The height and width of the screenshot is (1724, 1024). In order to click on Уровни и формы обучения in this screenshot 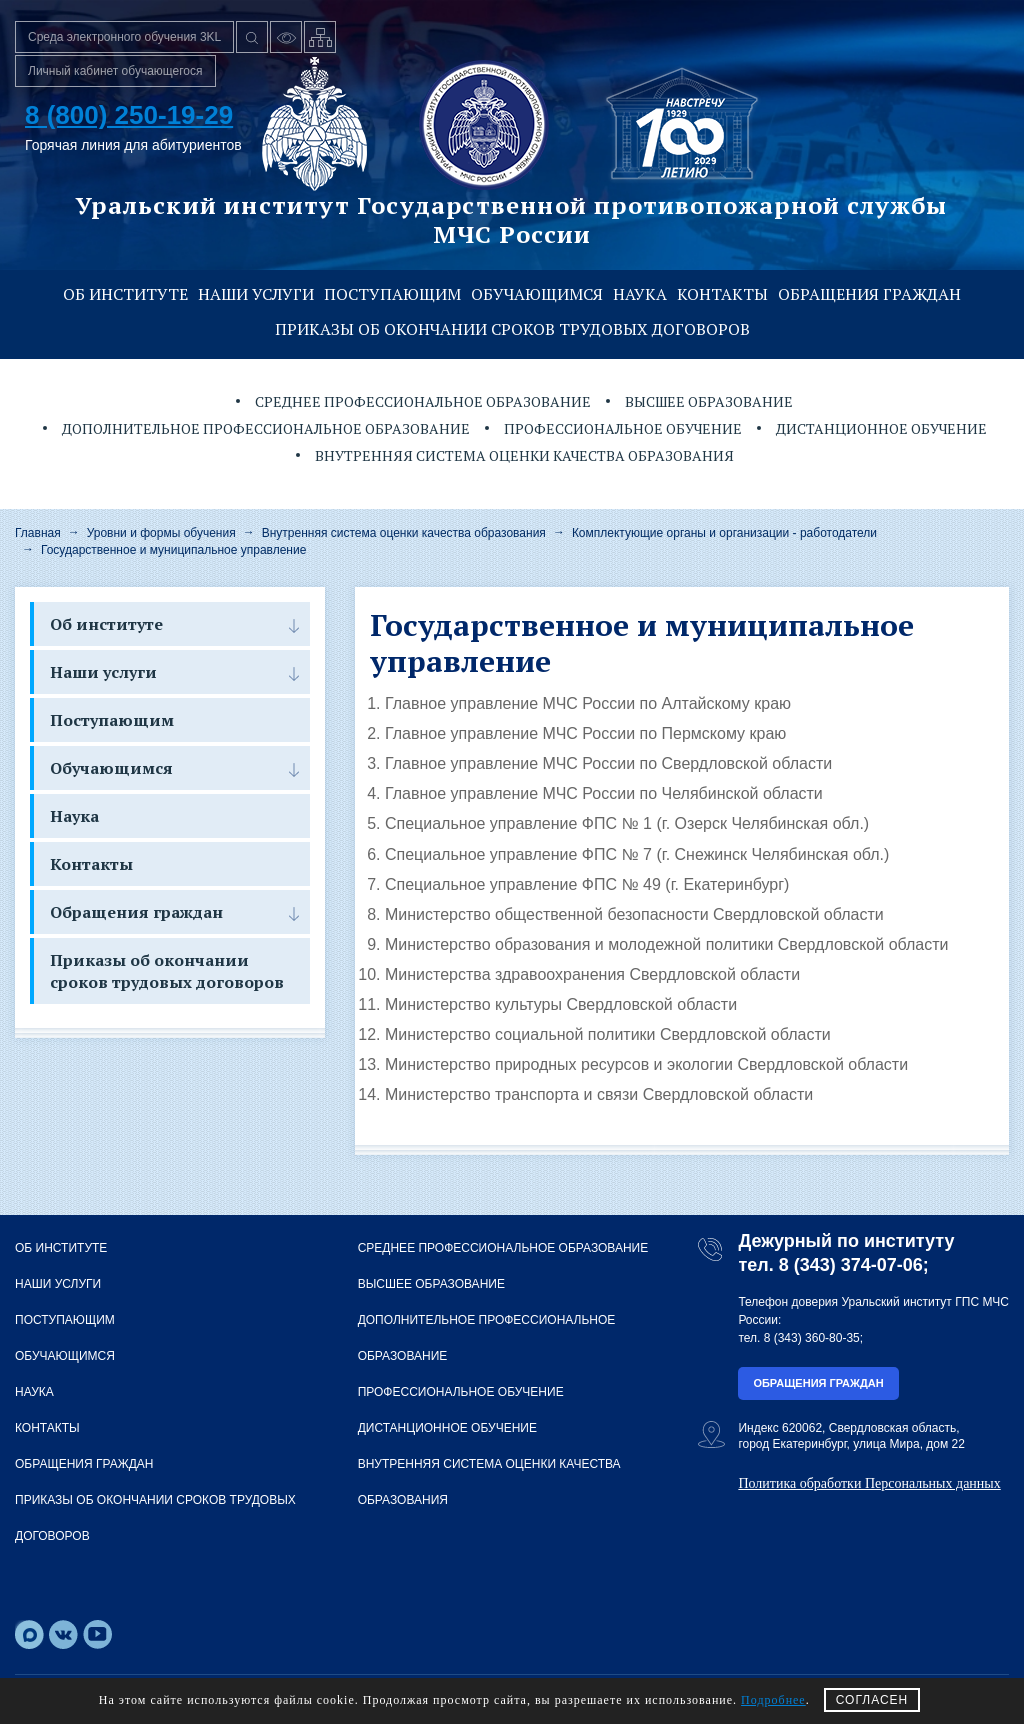, I will do `click(161, 533)`.